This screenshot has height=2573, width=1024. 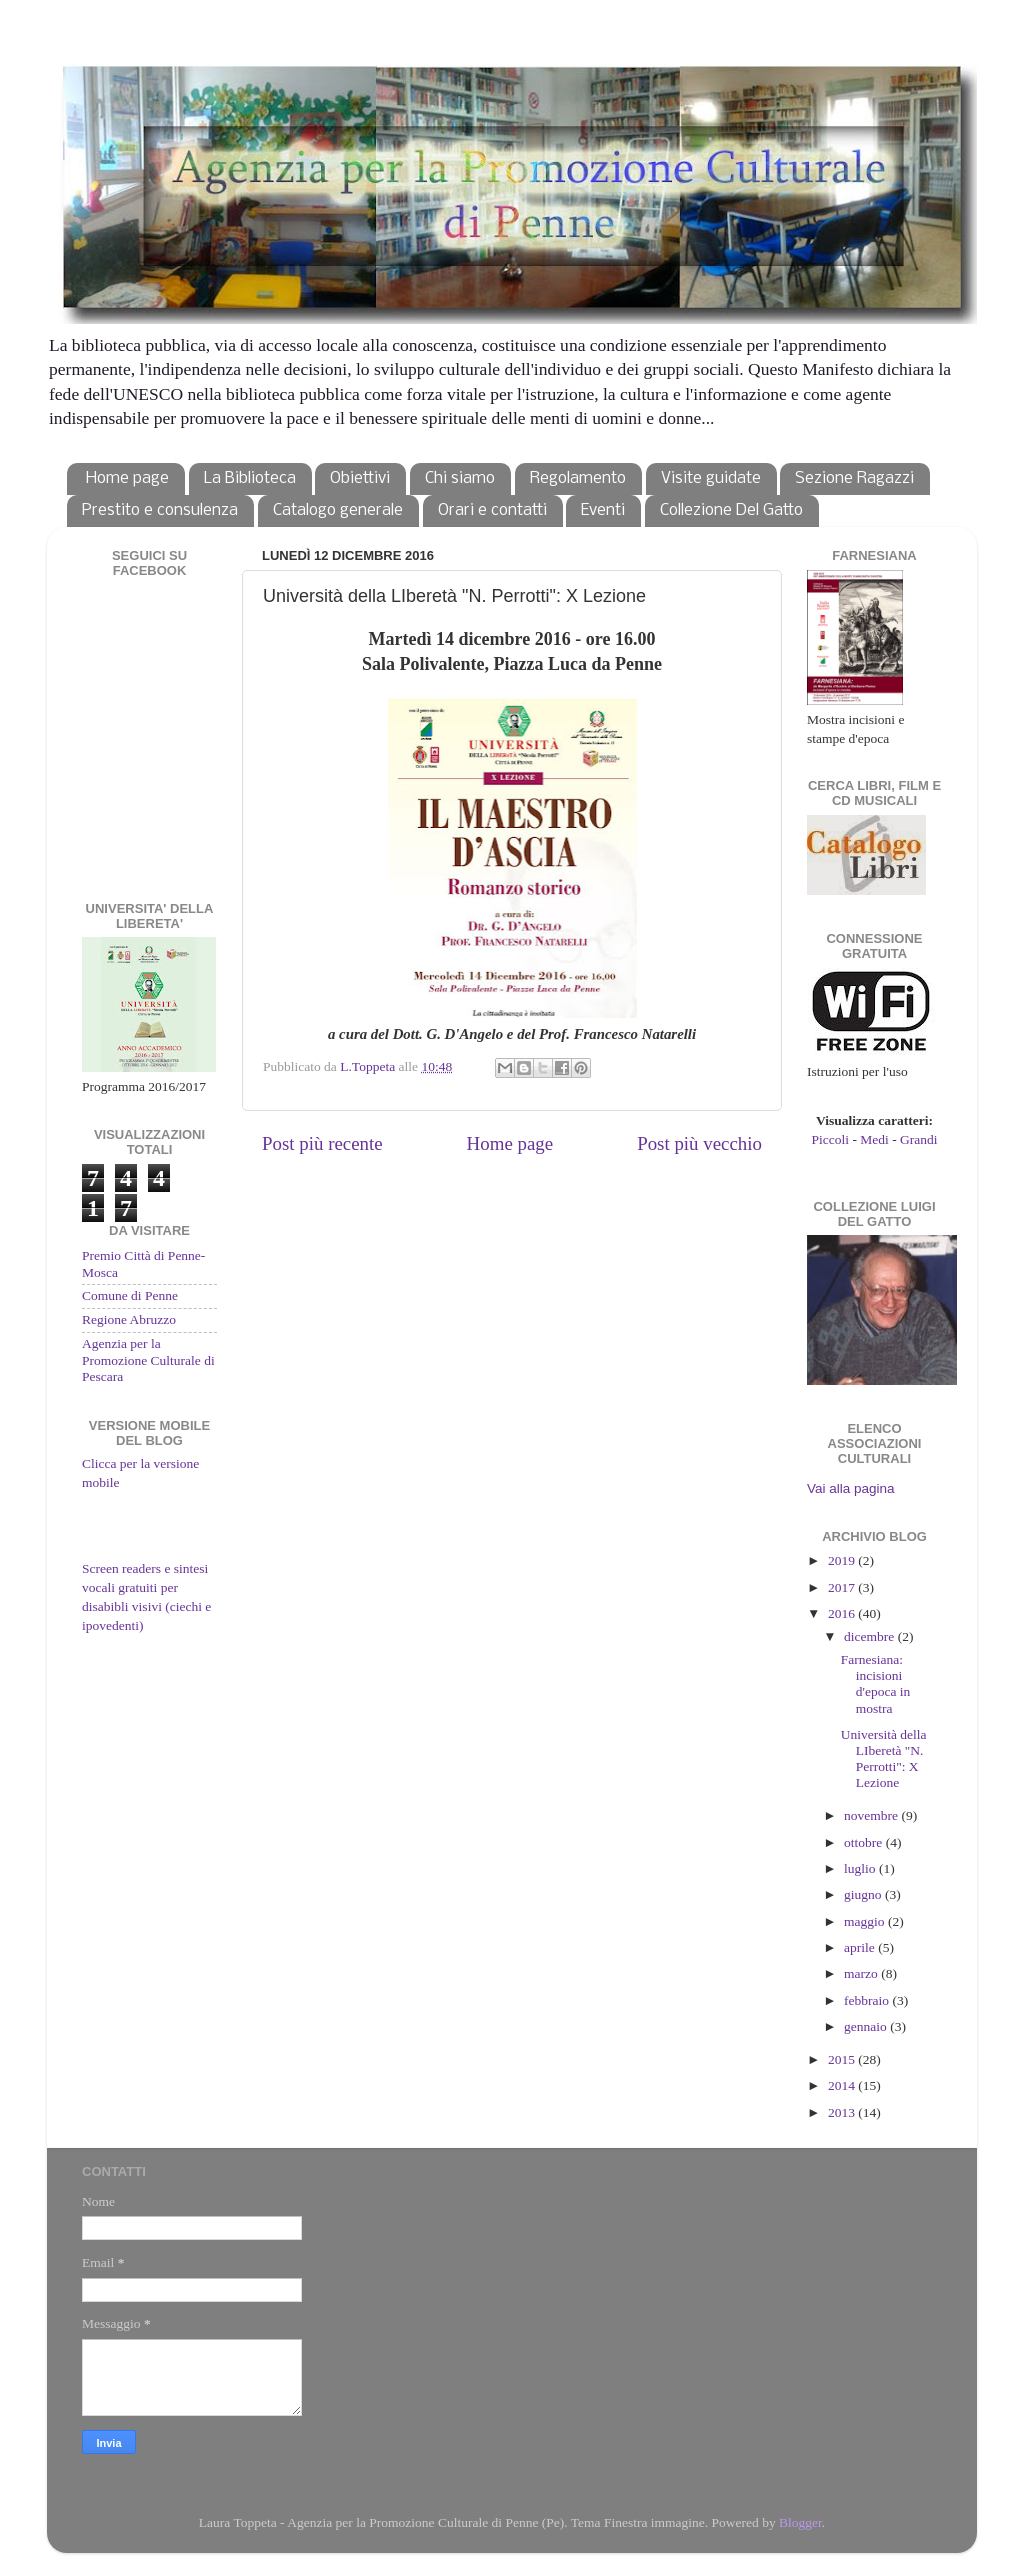 I want to click on Blogger, so click(x=800, y=2522).